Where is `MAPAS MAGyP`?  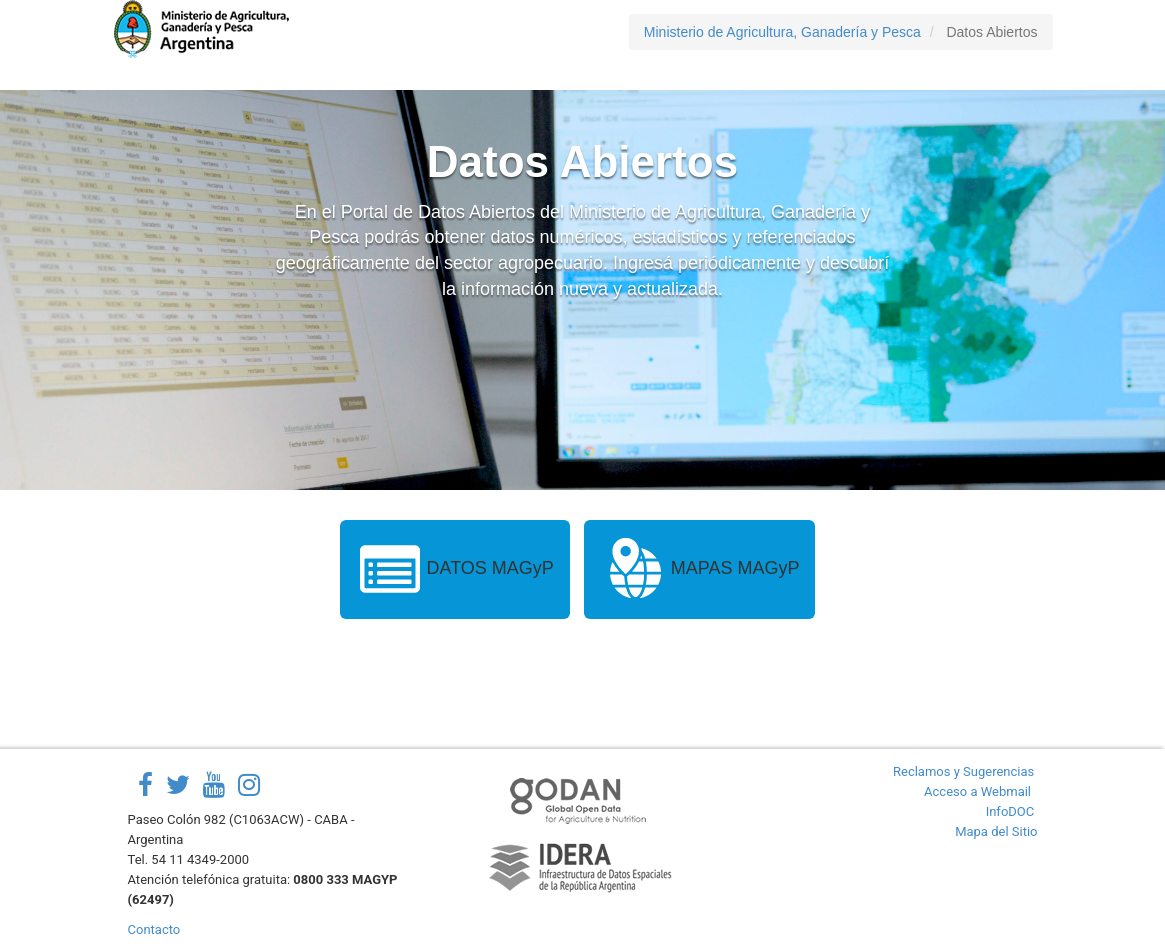
MAPAS MAGyP is located at coordinates (700, 569).